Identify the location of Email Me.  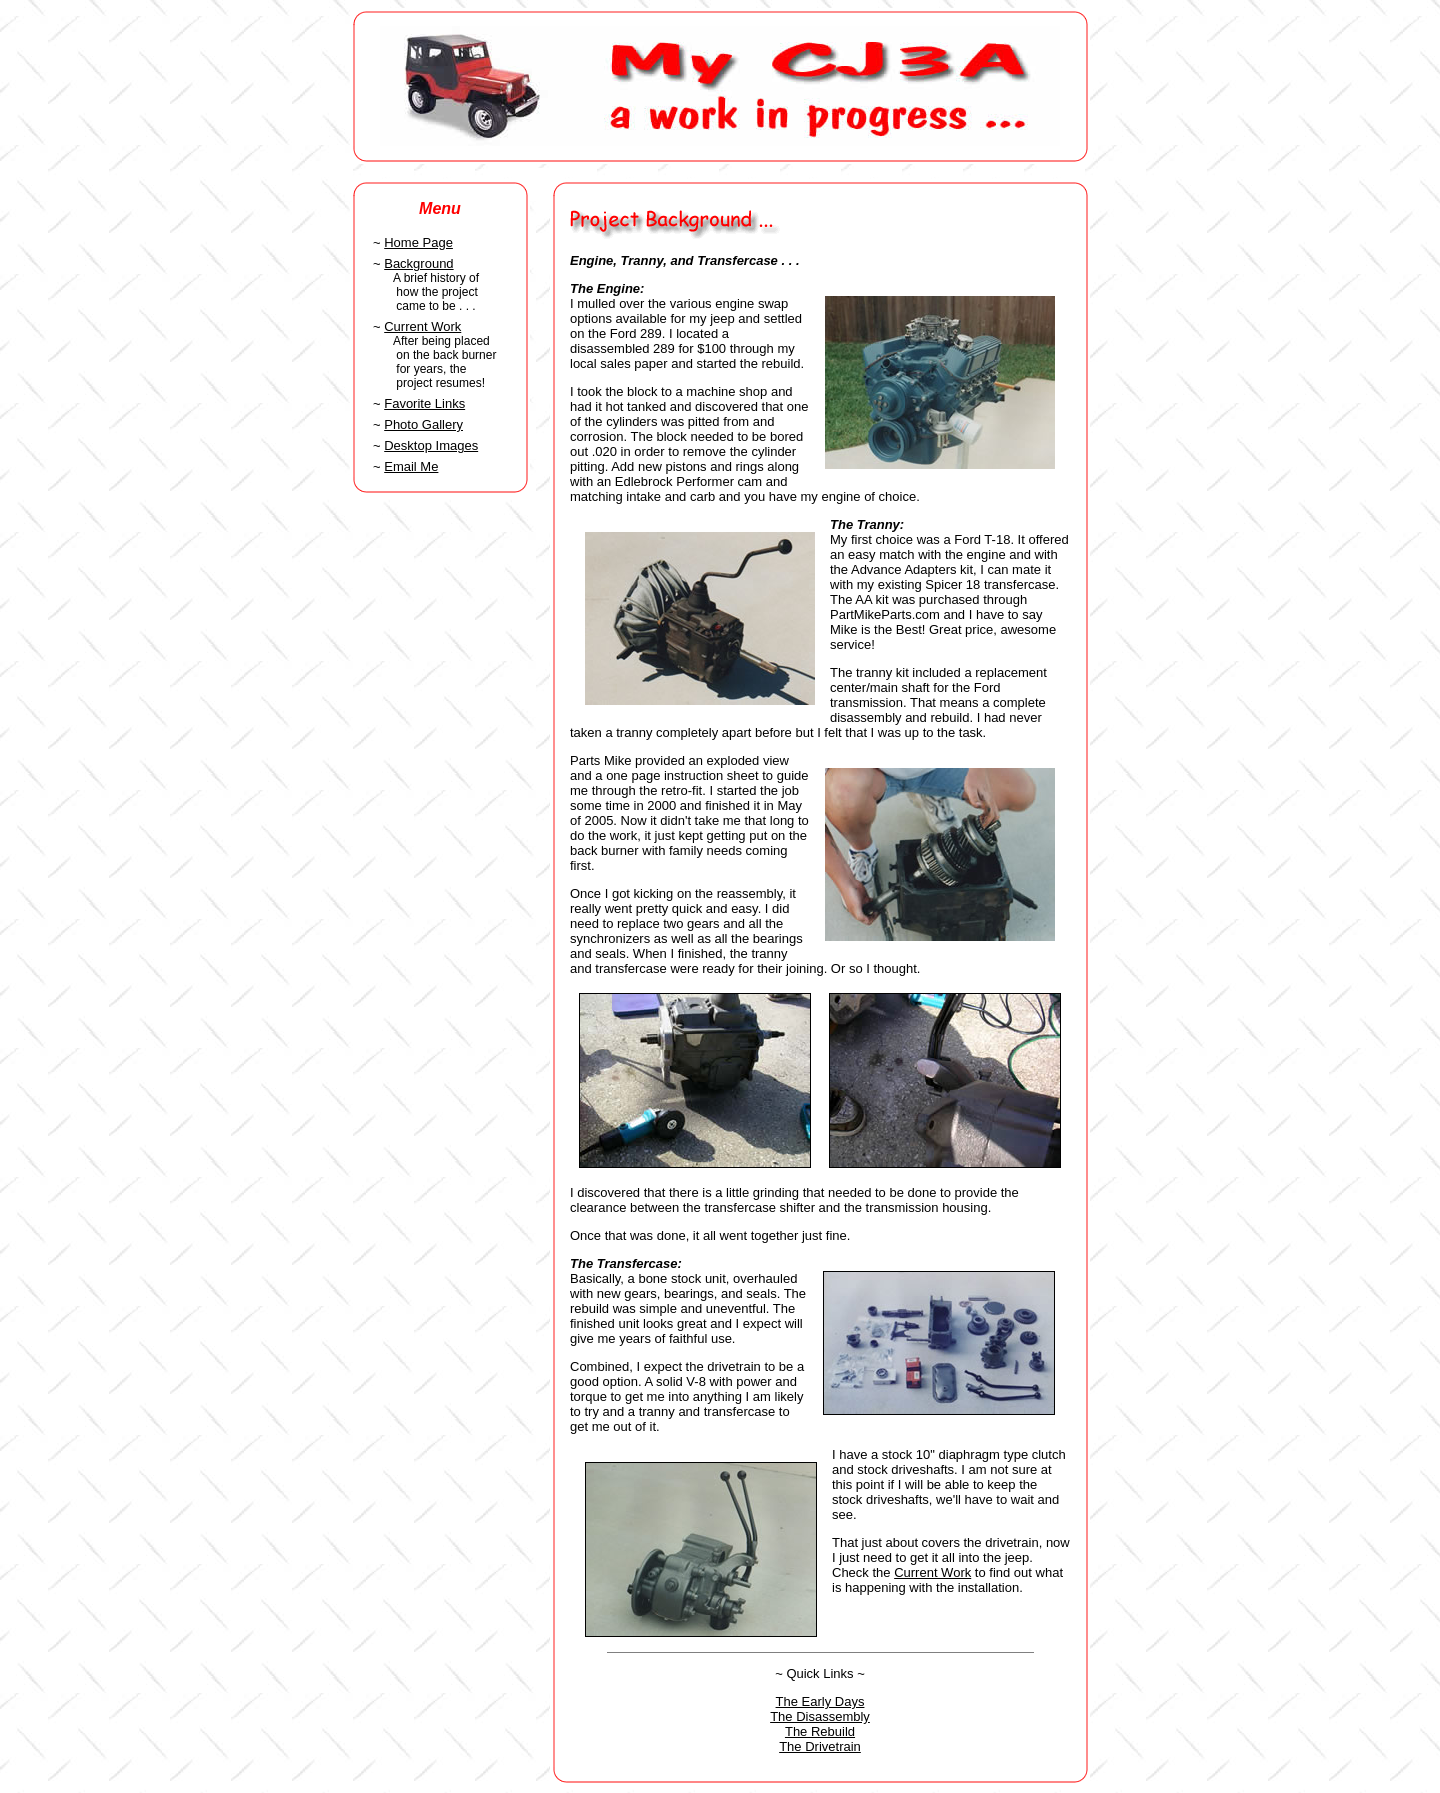
(411, 466).